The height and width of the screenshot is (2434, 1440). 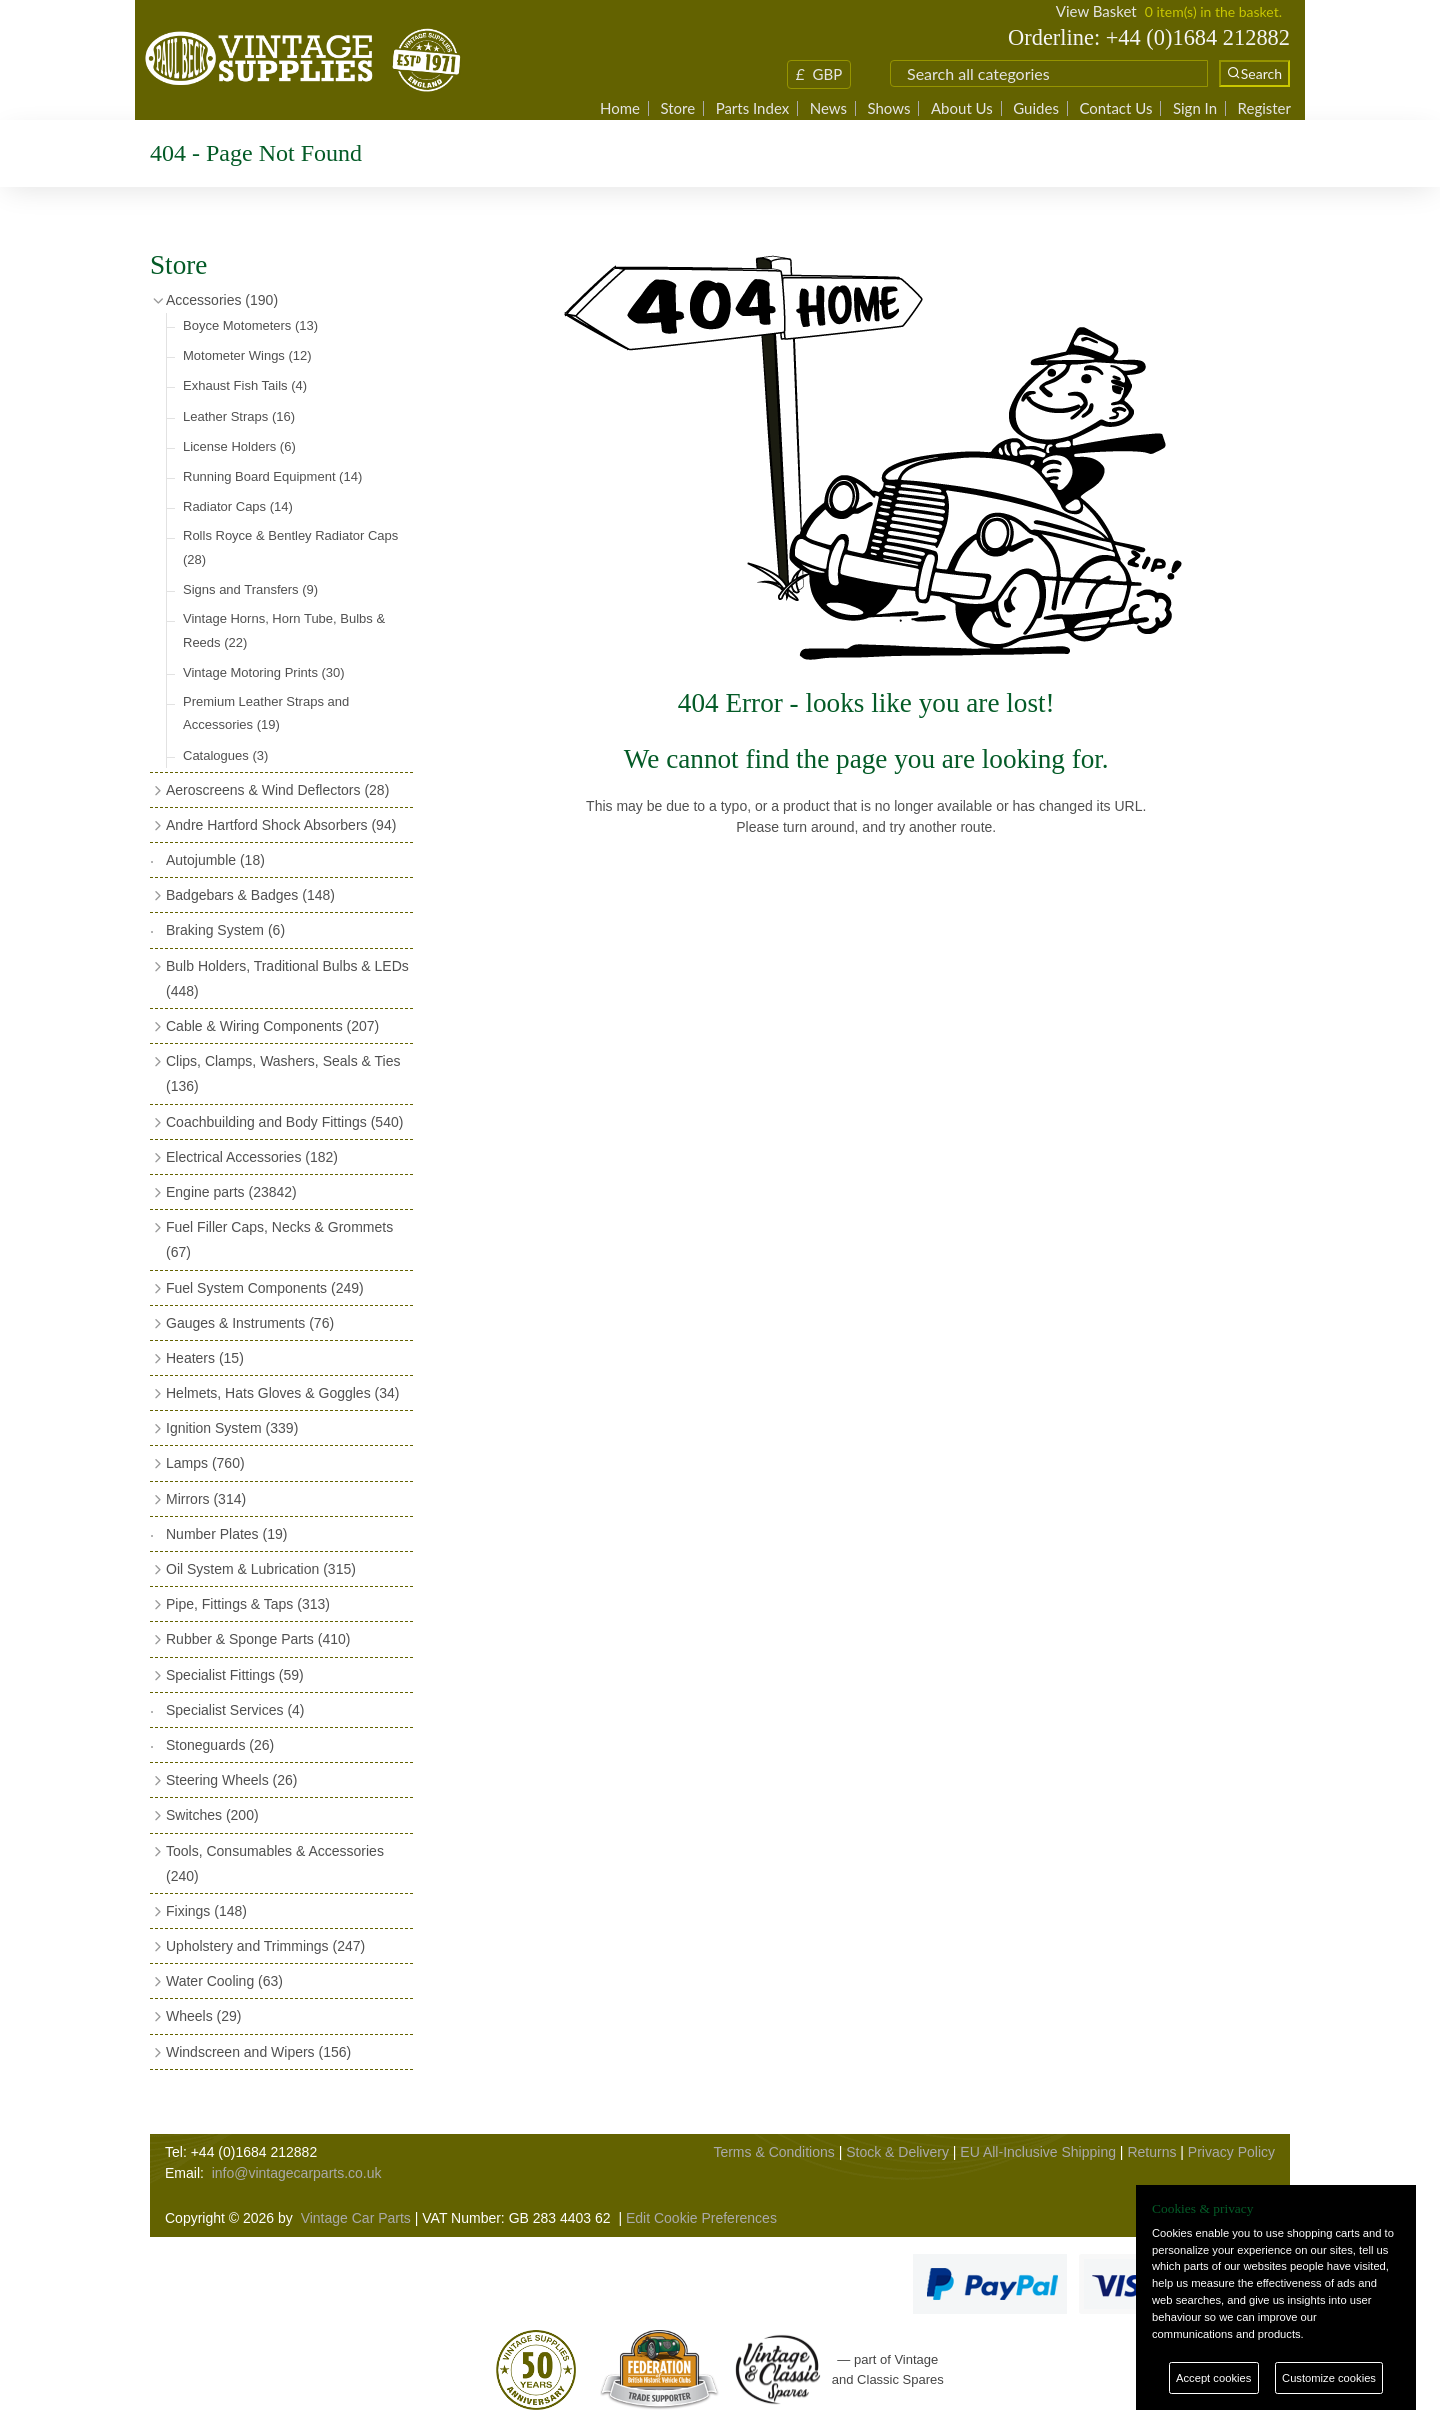 What do you see at coordinates (205, 1358) in the screenshot?
I see `Heaters` at bounding box center [205, 1358].